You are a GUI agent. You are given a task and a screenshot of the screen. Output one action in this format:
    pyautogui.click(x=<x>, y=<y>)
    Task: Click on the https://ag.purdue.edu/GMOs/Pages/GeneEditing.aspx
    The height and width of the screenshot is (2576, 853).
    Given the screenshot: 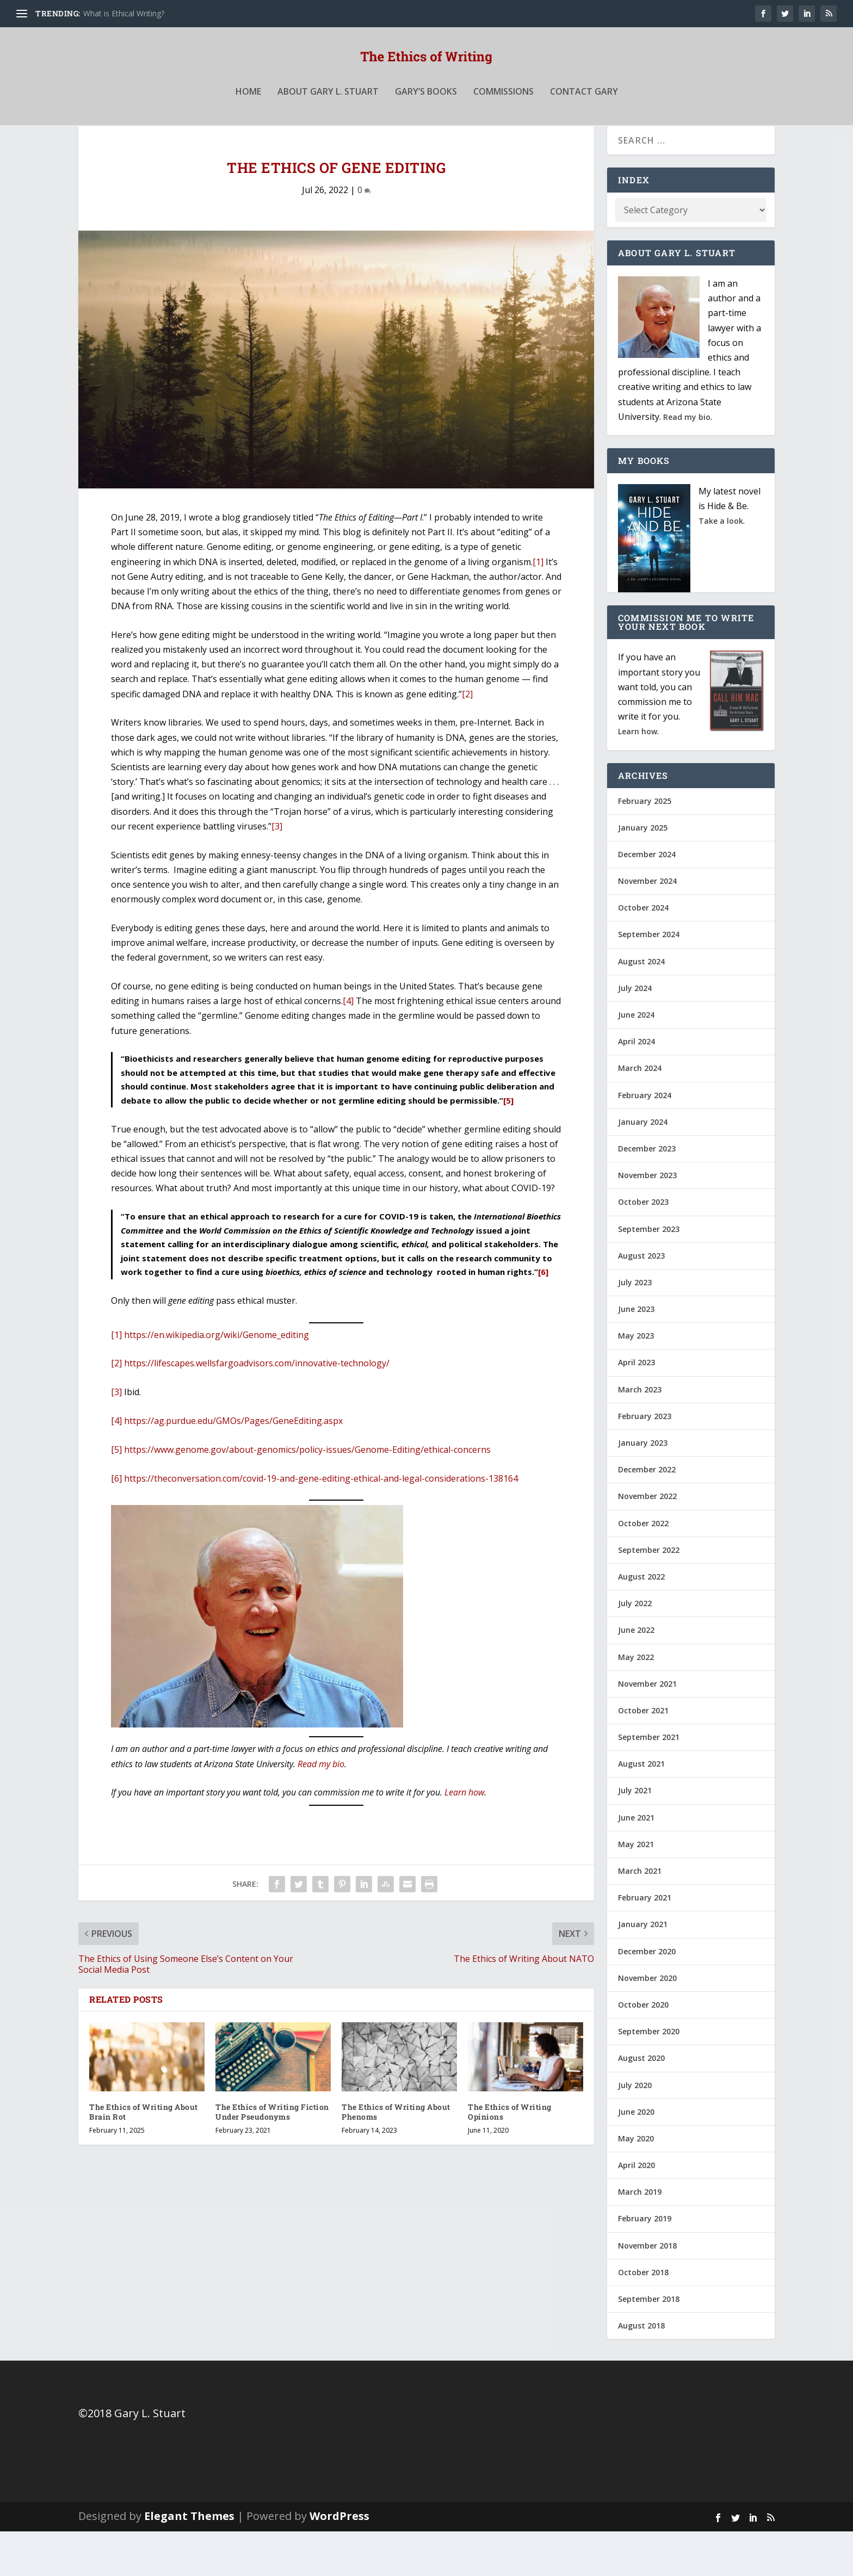 What is the action you would take?
    pyautogui.click(x=233, y=1465)
    